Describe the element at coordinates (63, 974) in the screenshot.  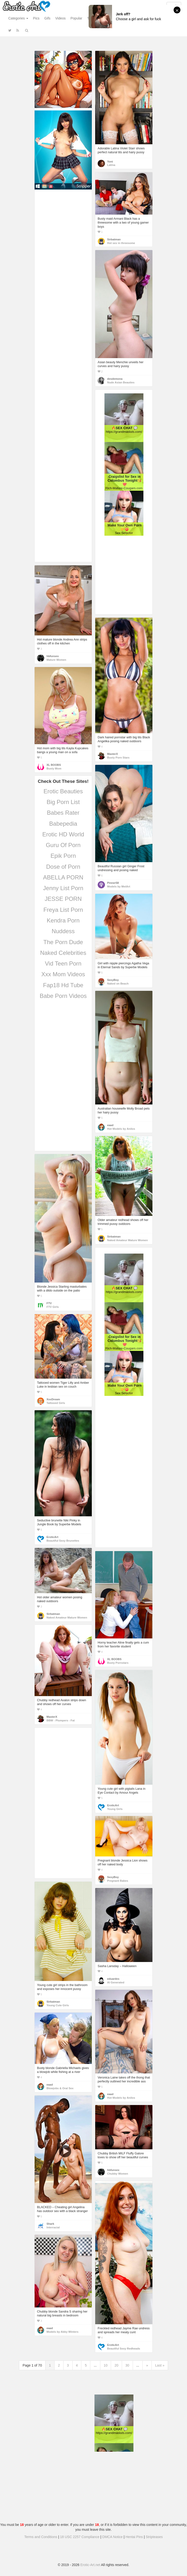
I see `Xxx Mom Videos` at that location.